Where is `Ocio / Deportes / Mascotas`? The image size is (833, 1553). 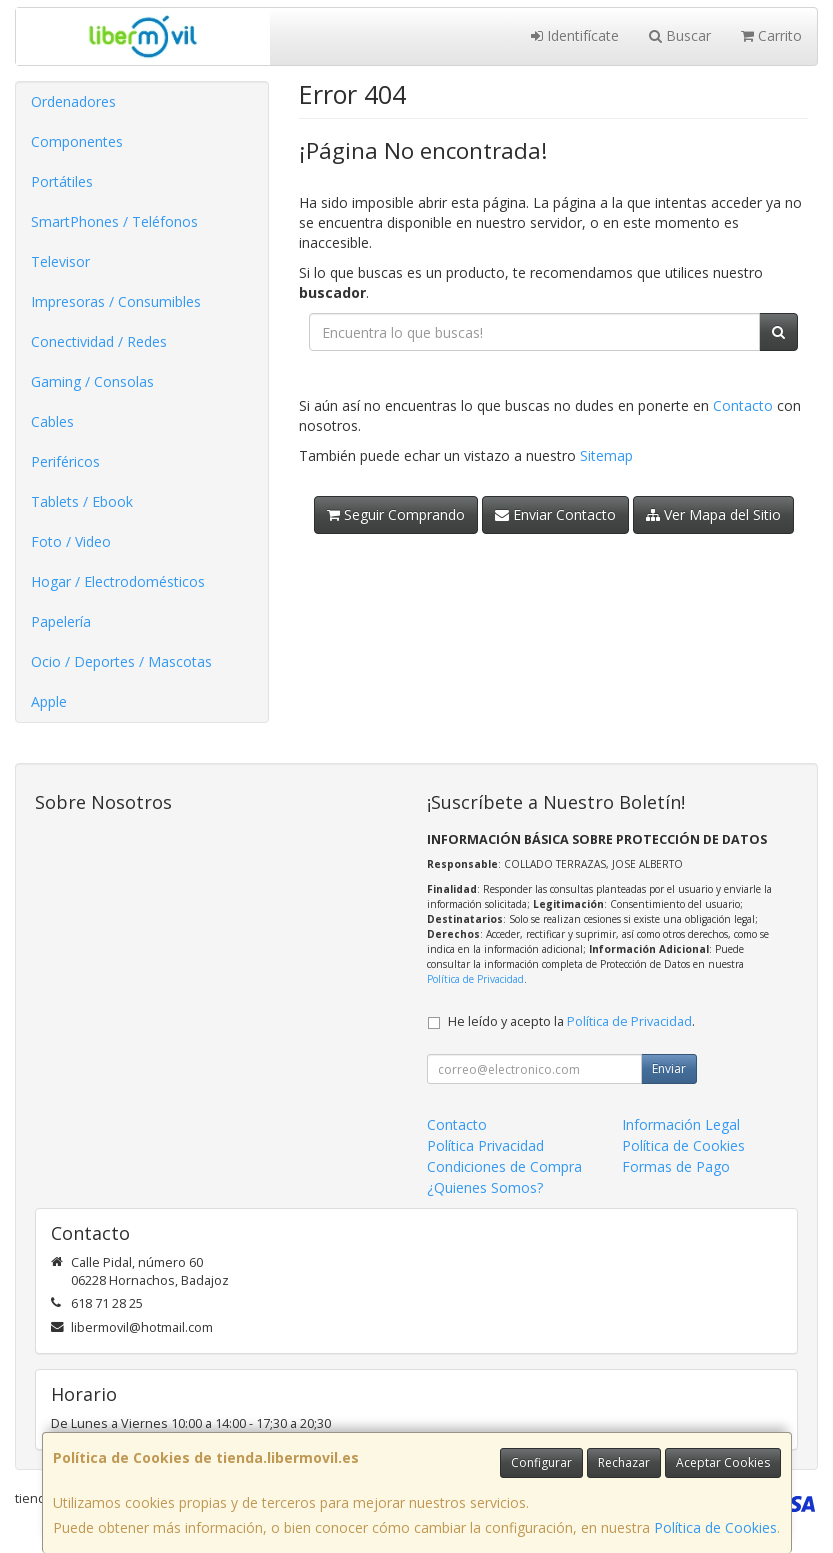
Ocio / Deportes / Mascotas is located at coordinates (121, 661).